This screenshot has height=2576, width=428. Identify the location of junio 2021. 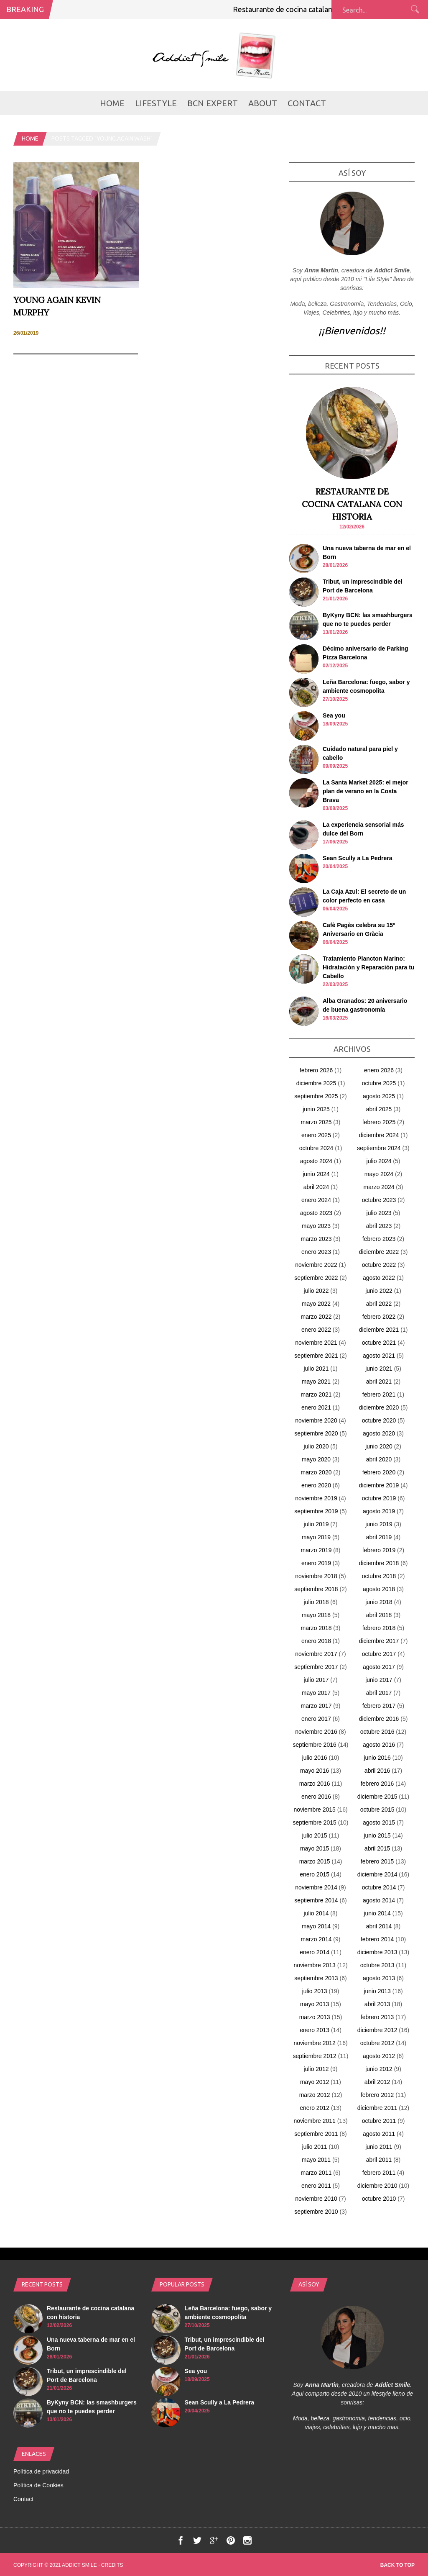
(378, 1368).